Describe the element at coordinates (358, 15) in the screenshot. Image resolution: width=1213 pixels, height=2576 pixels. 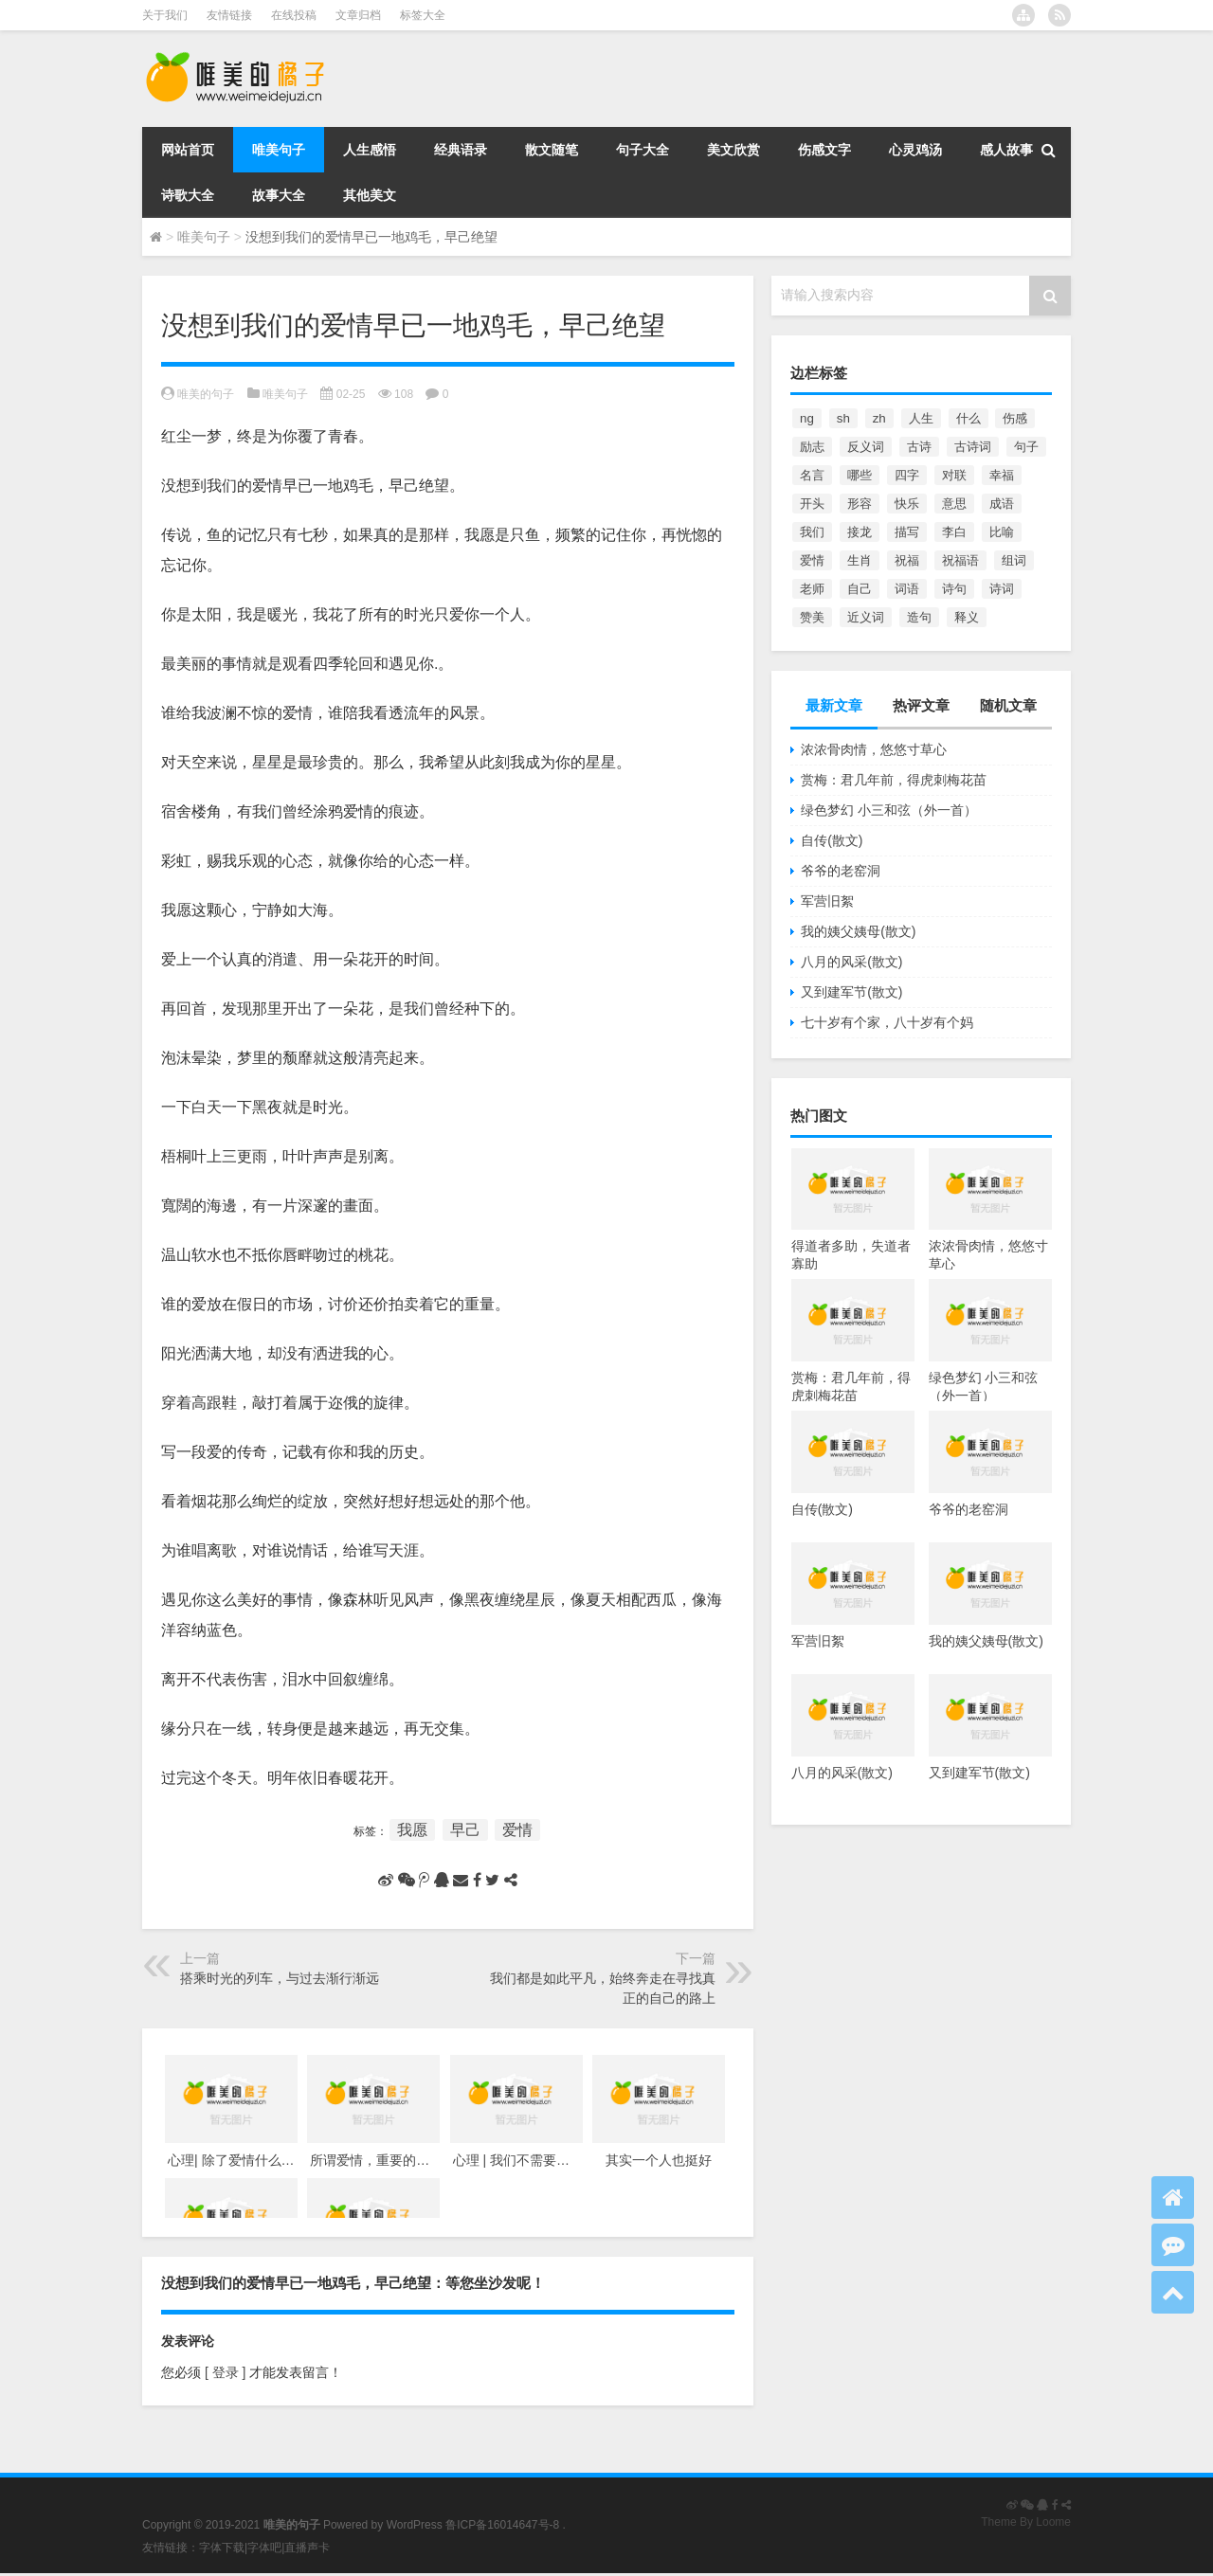
I see `文章归档` at that location.